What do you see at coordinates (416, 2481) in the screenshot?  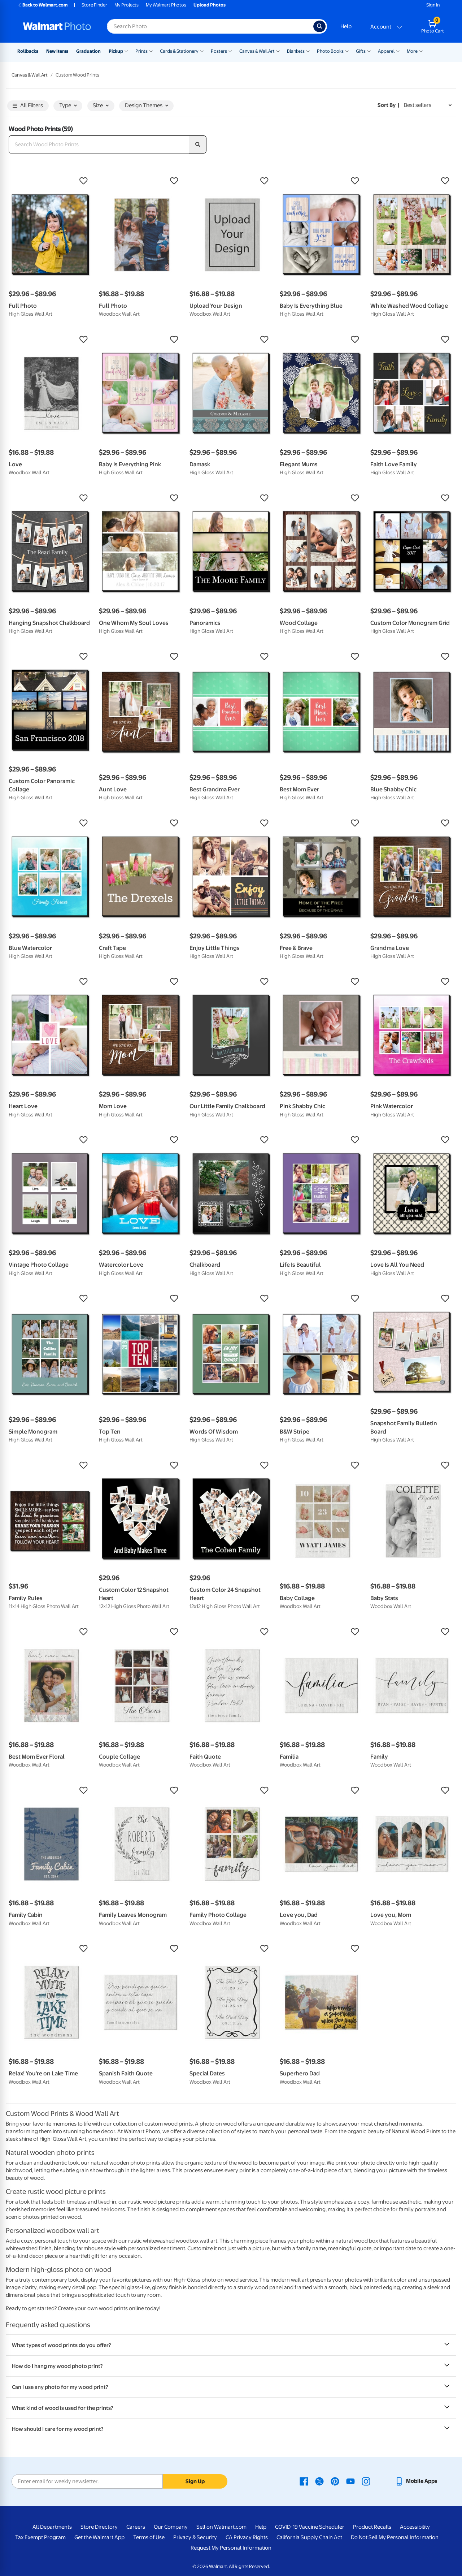 I see `[Walmart mobile app - opens in a new window]` at bounding box center [416, 2481].